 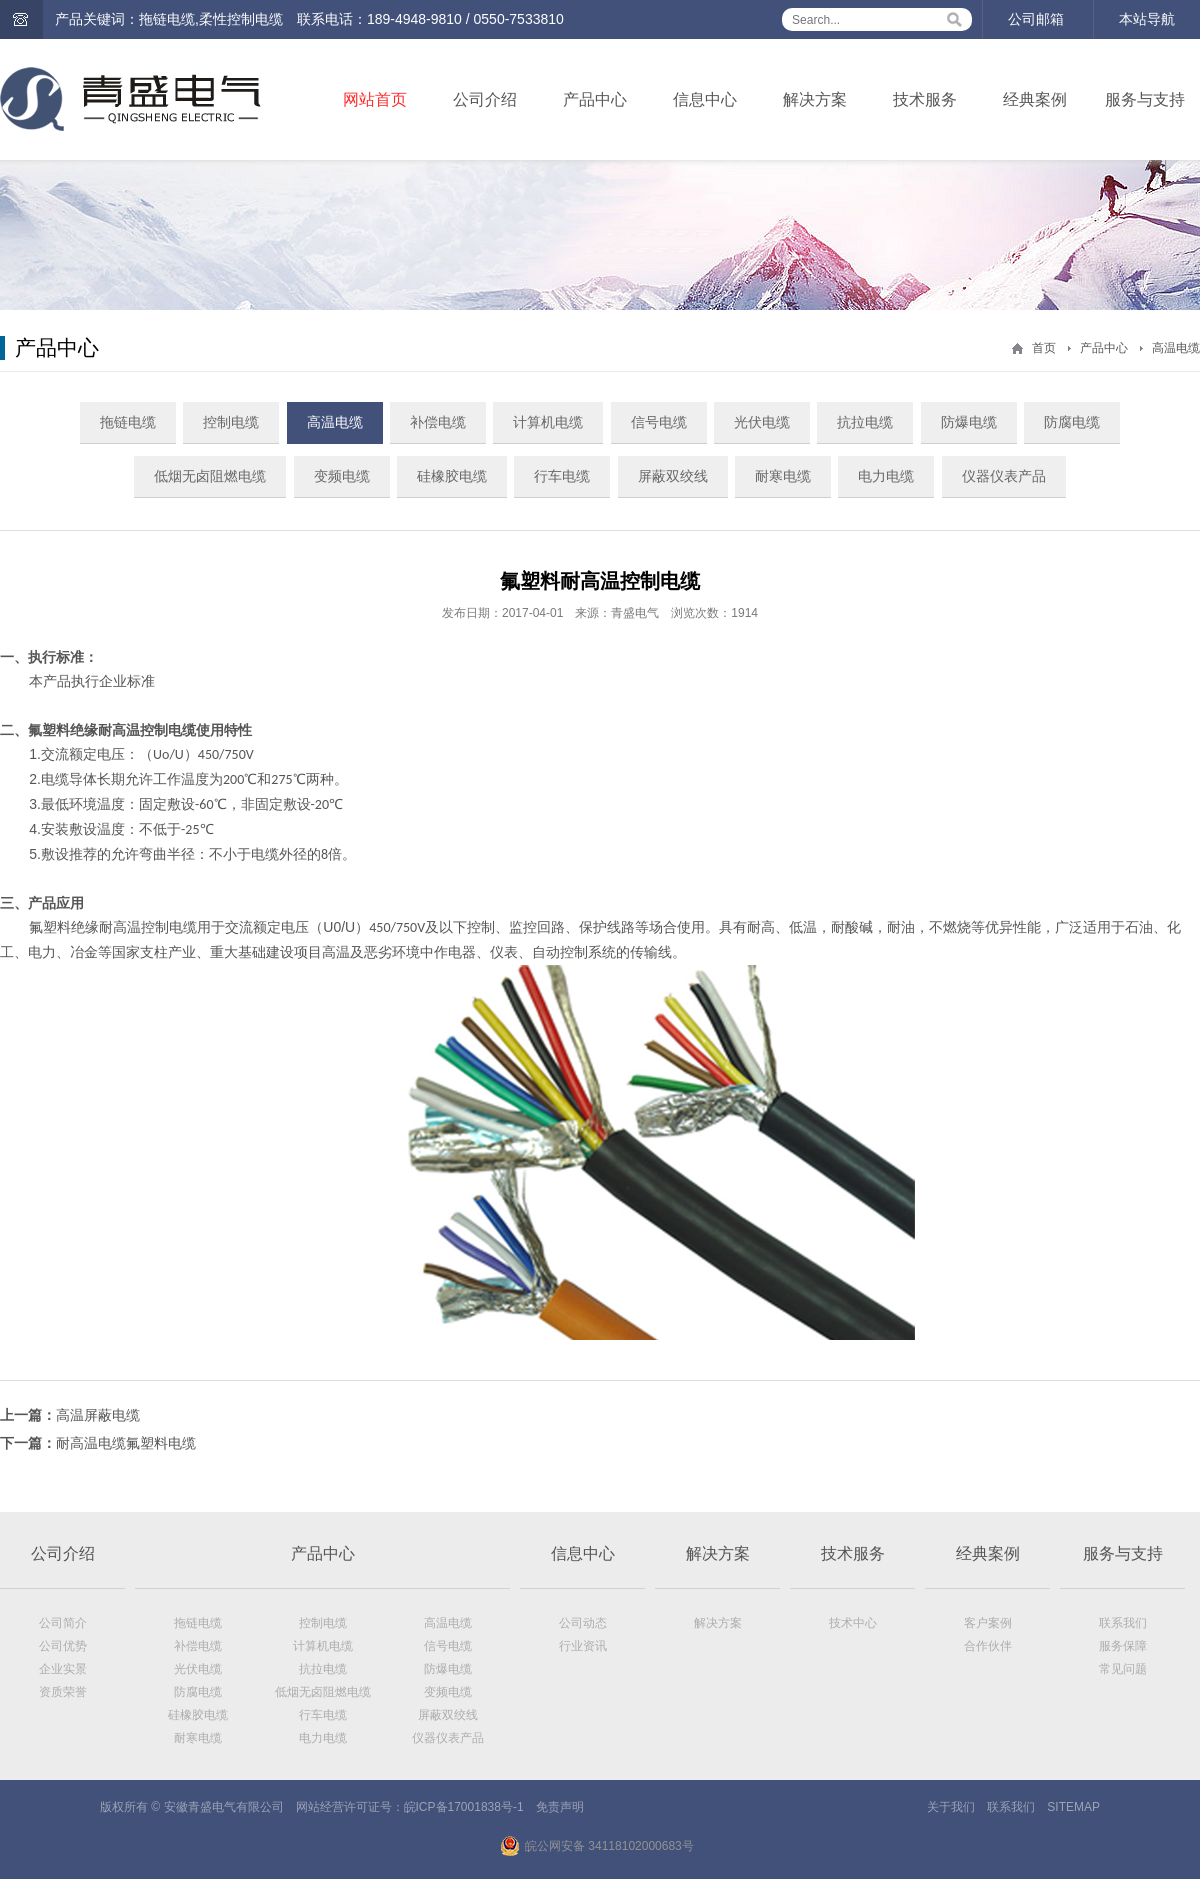 What do you see at coordinates (815, 99) in the screenshot?
I see `解决方案` at bounding box center [815, 99].